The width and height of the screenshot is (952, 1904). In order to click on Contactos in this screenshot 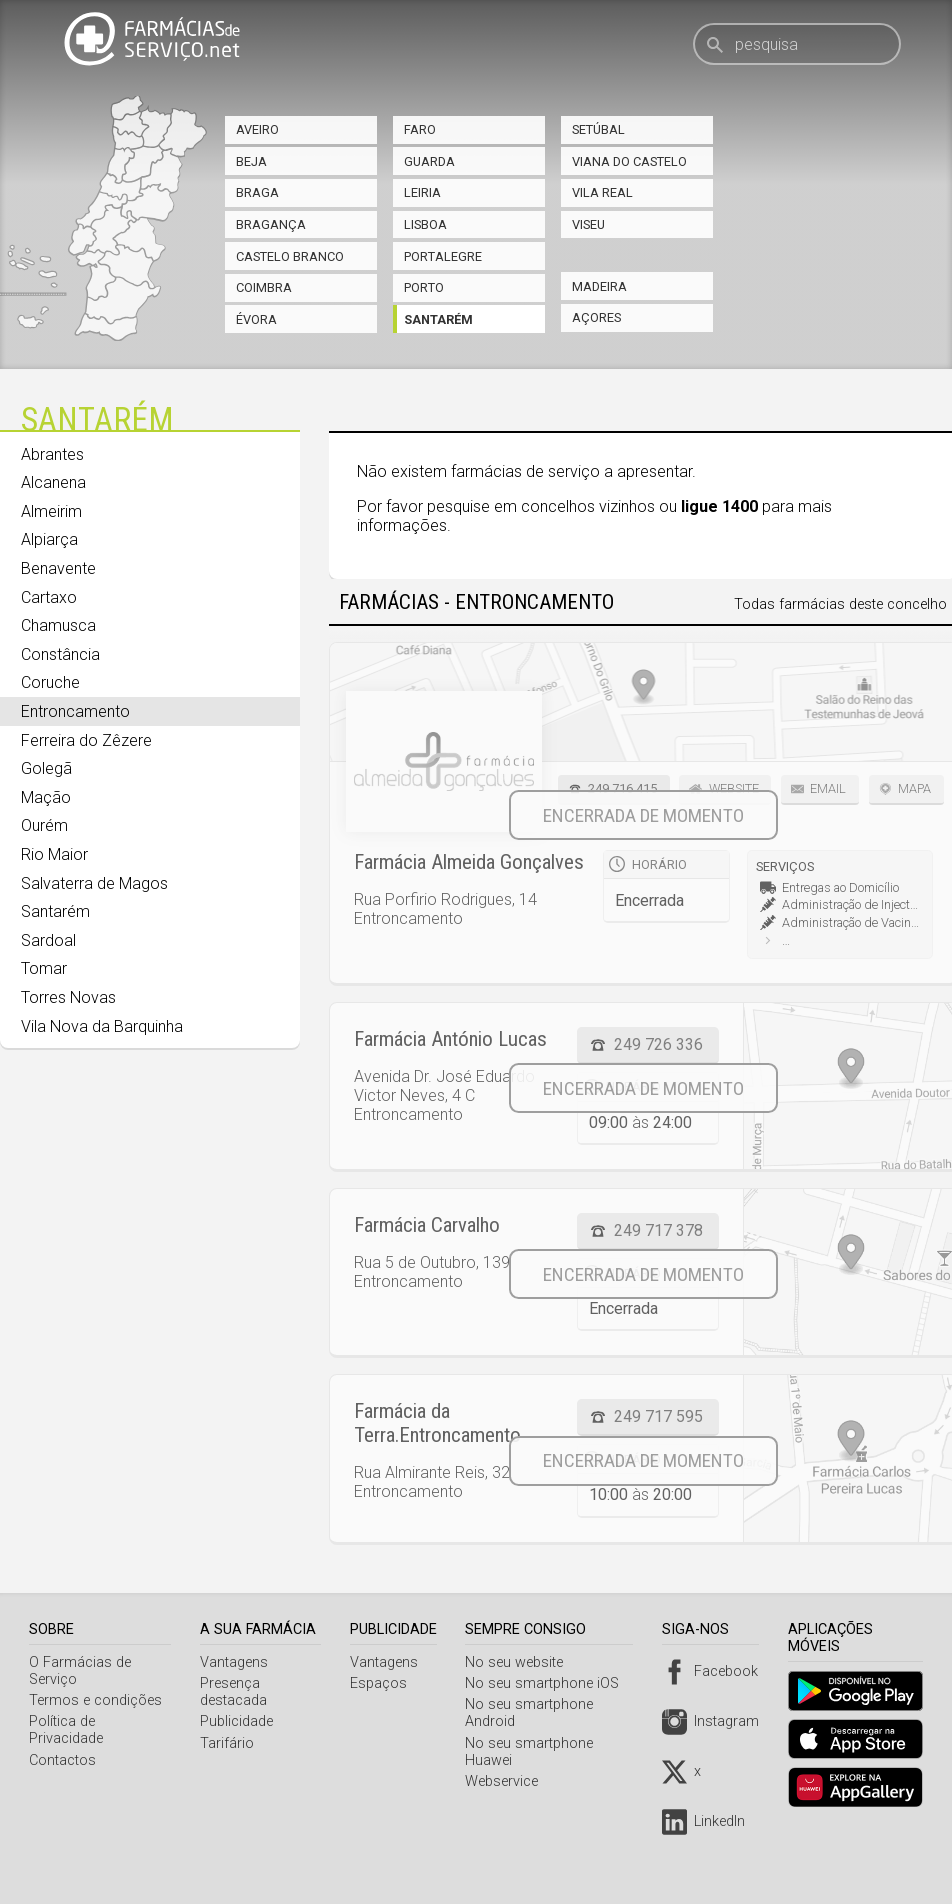, I will do `click(62, 1743)`.